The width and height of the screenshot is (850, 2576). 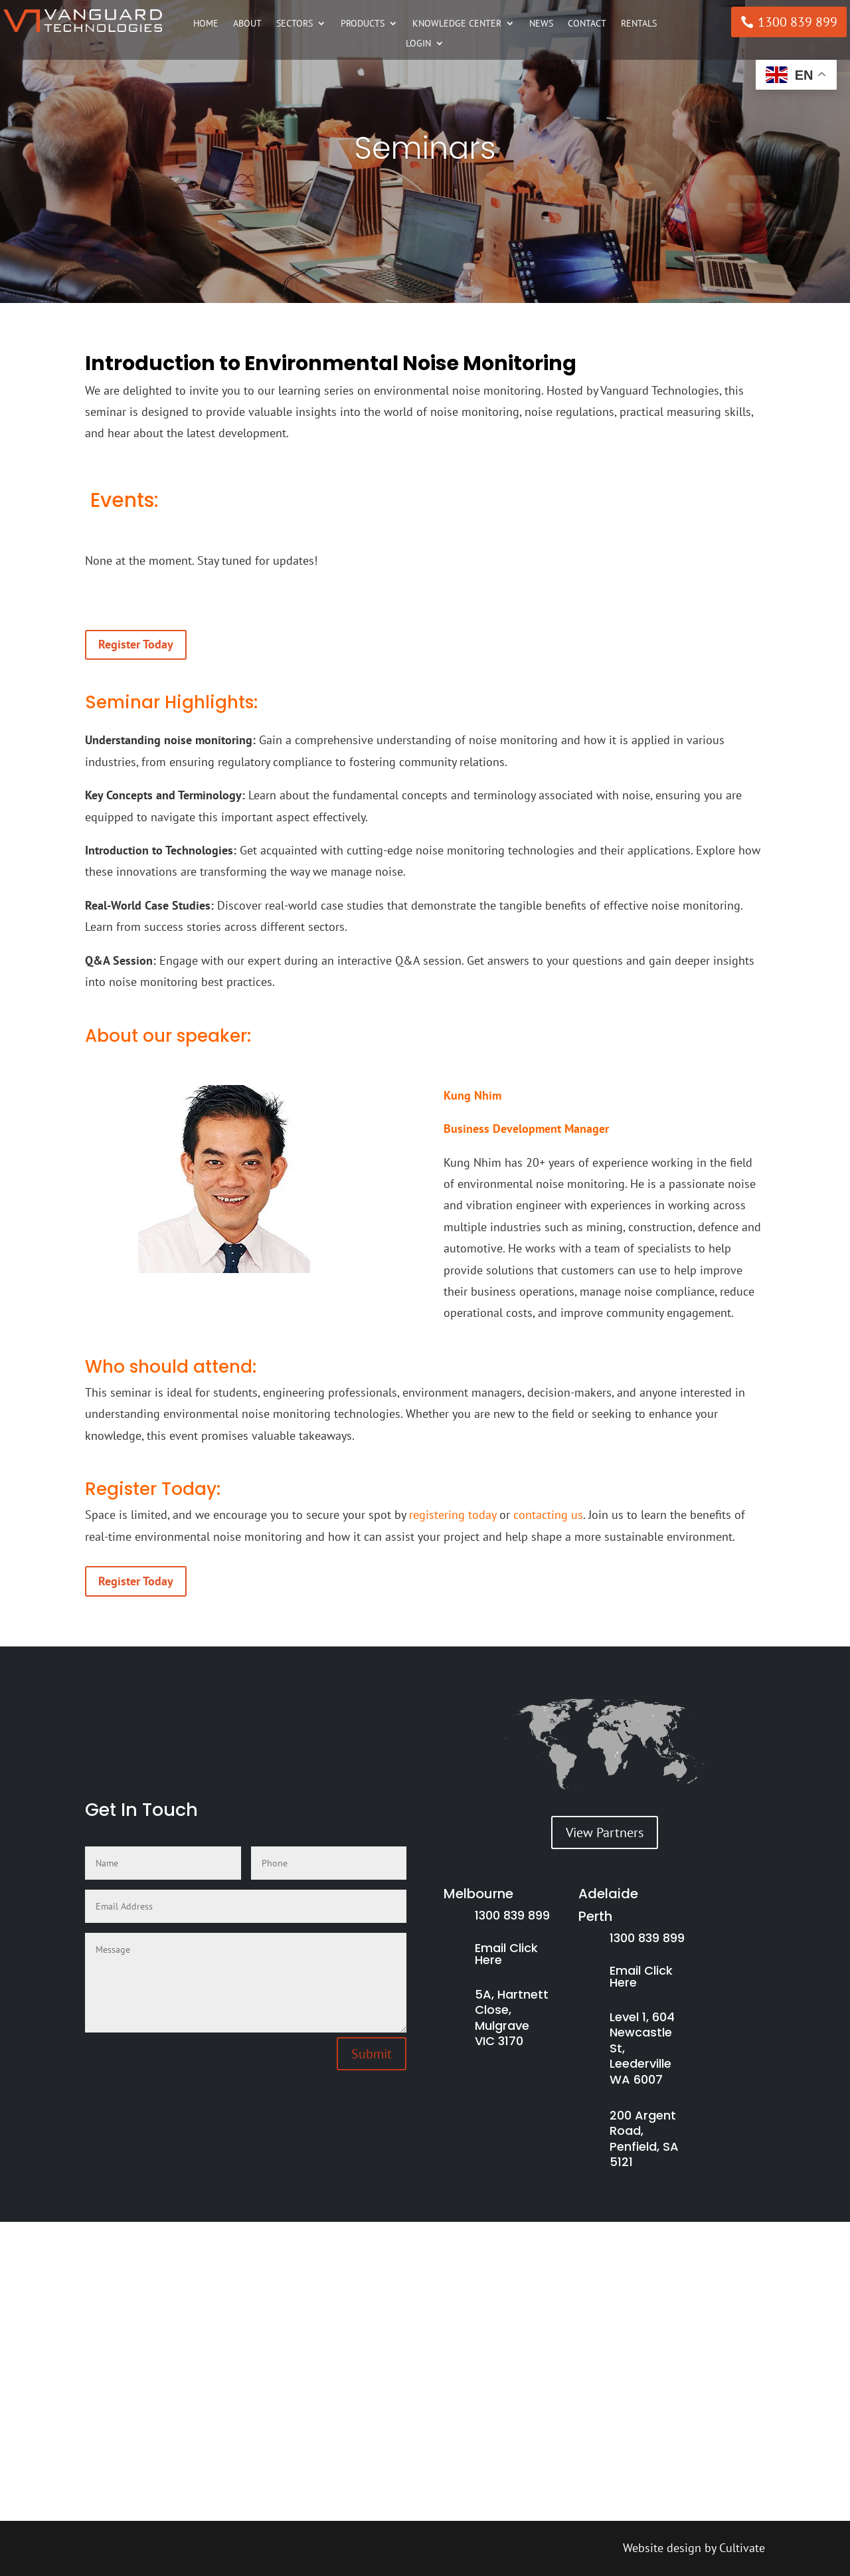 I want to click on Products, so click(x=362, y=24).